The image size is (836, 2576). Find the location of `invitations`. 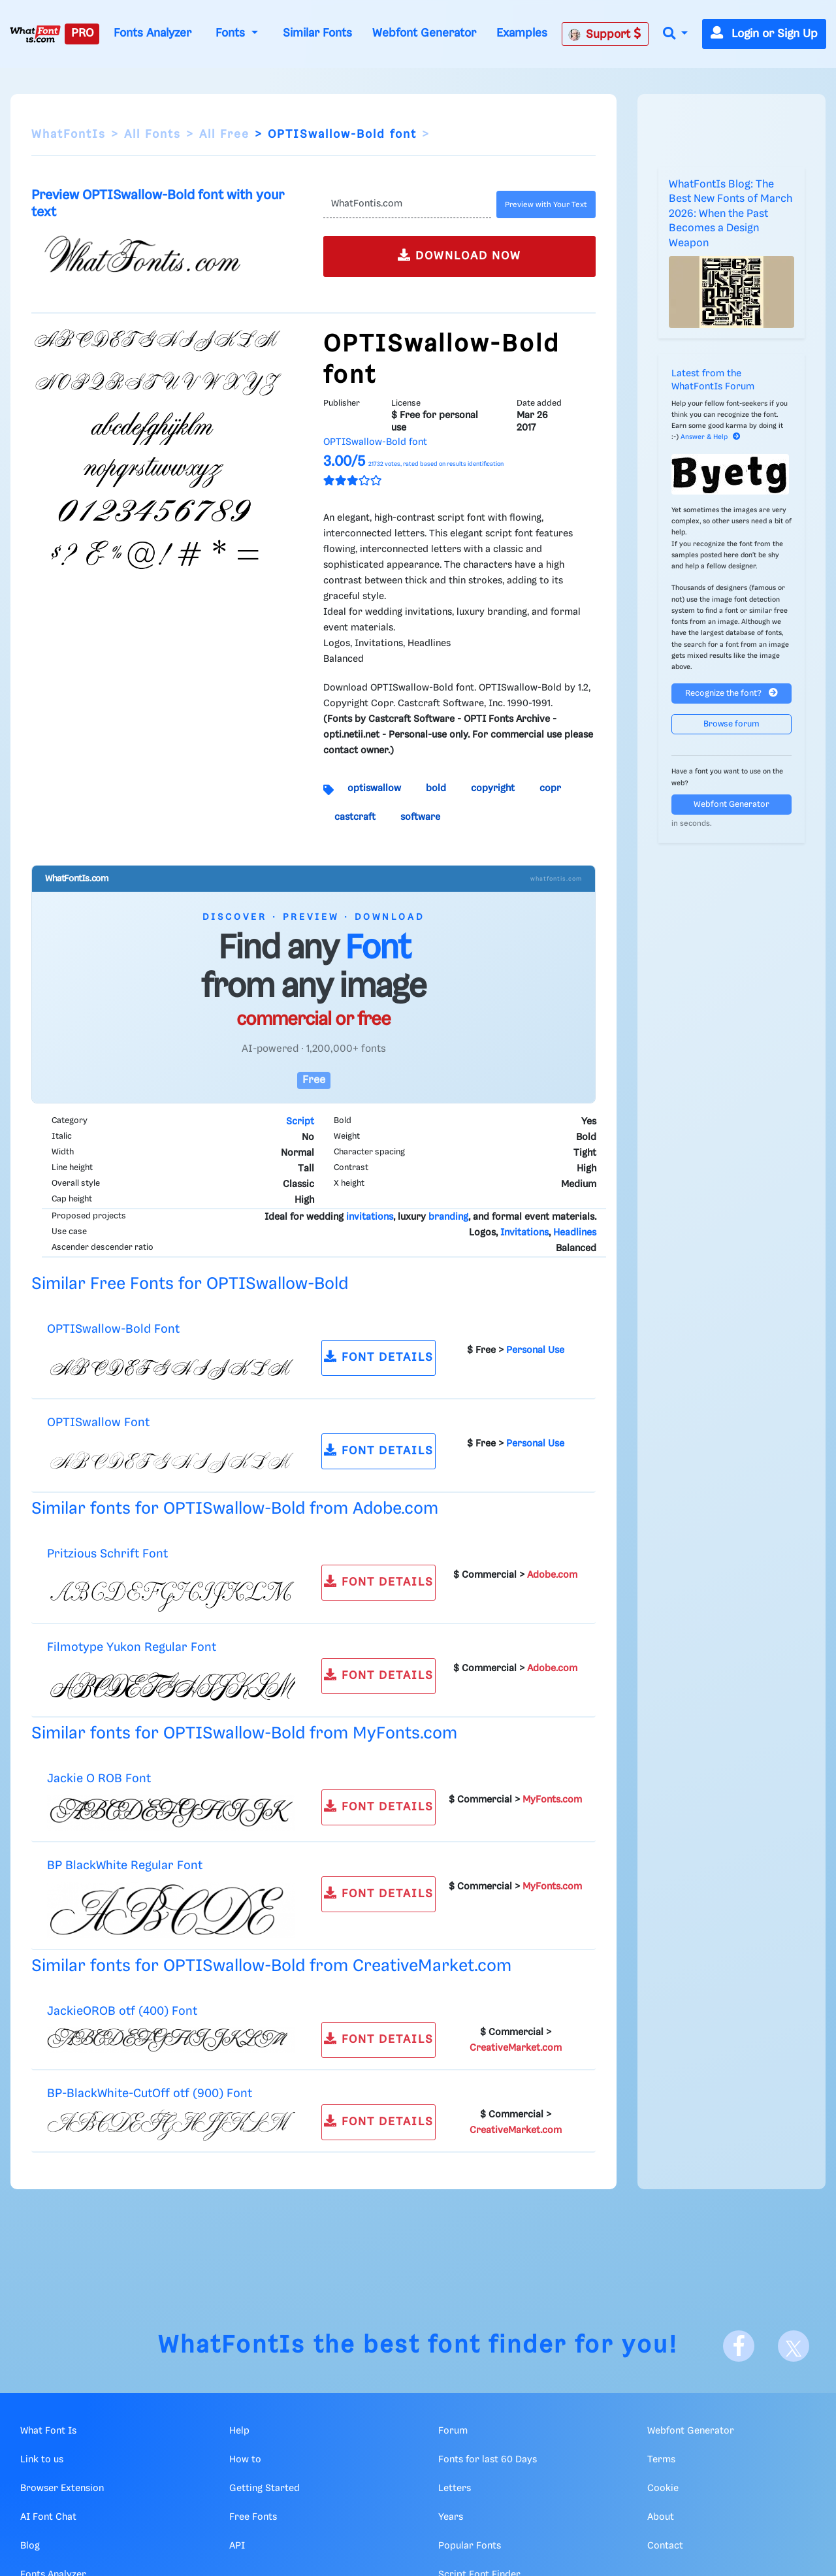

invitations is located at coordinates (369, 1217).